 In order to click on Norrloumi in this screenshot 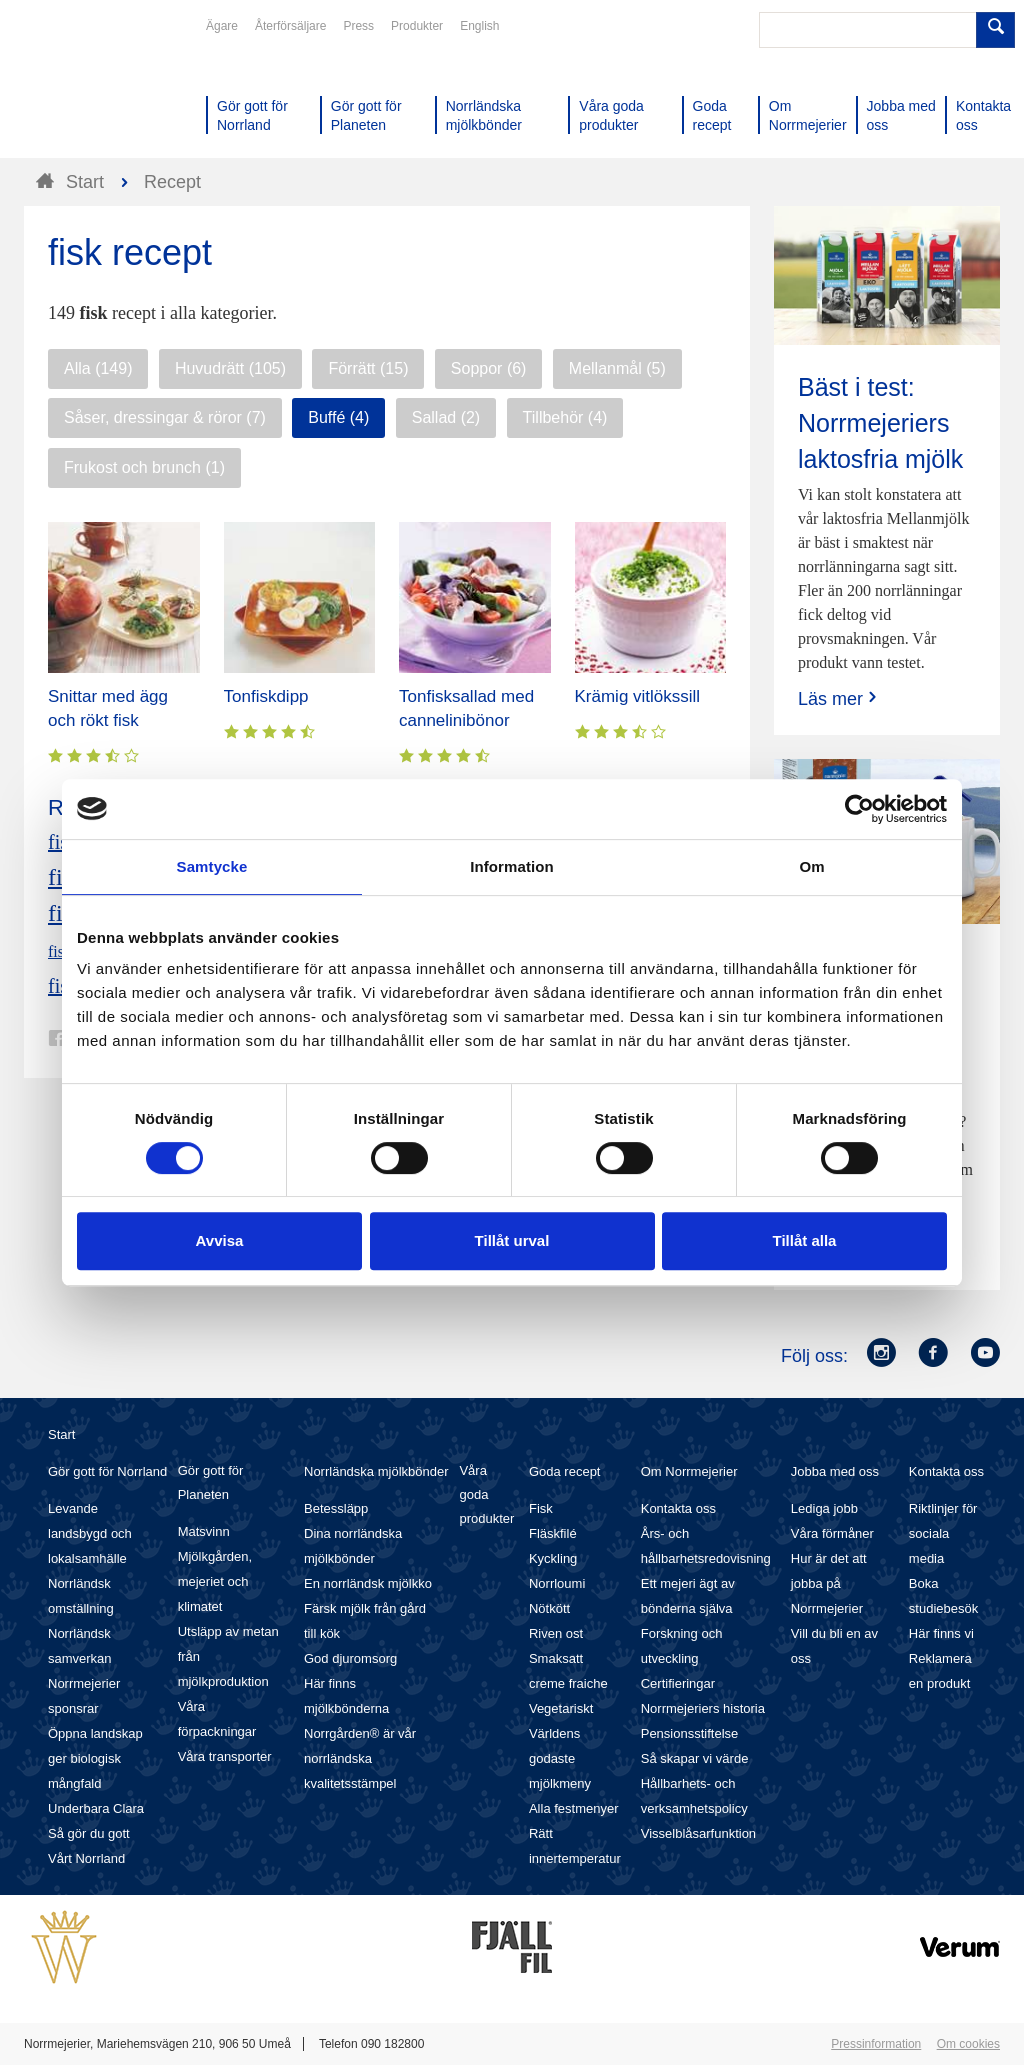, I will do `click(557, 1583)`.